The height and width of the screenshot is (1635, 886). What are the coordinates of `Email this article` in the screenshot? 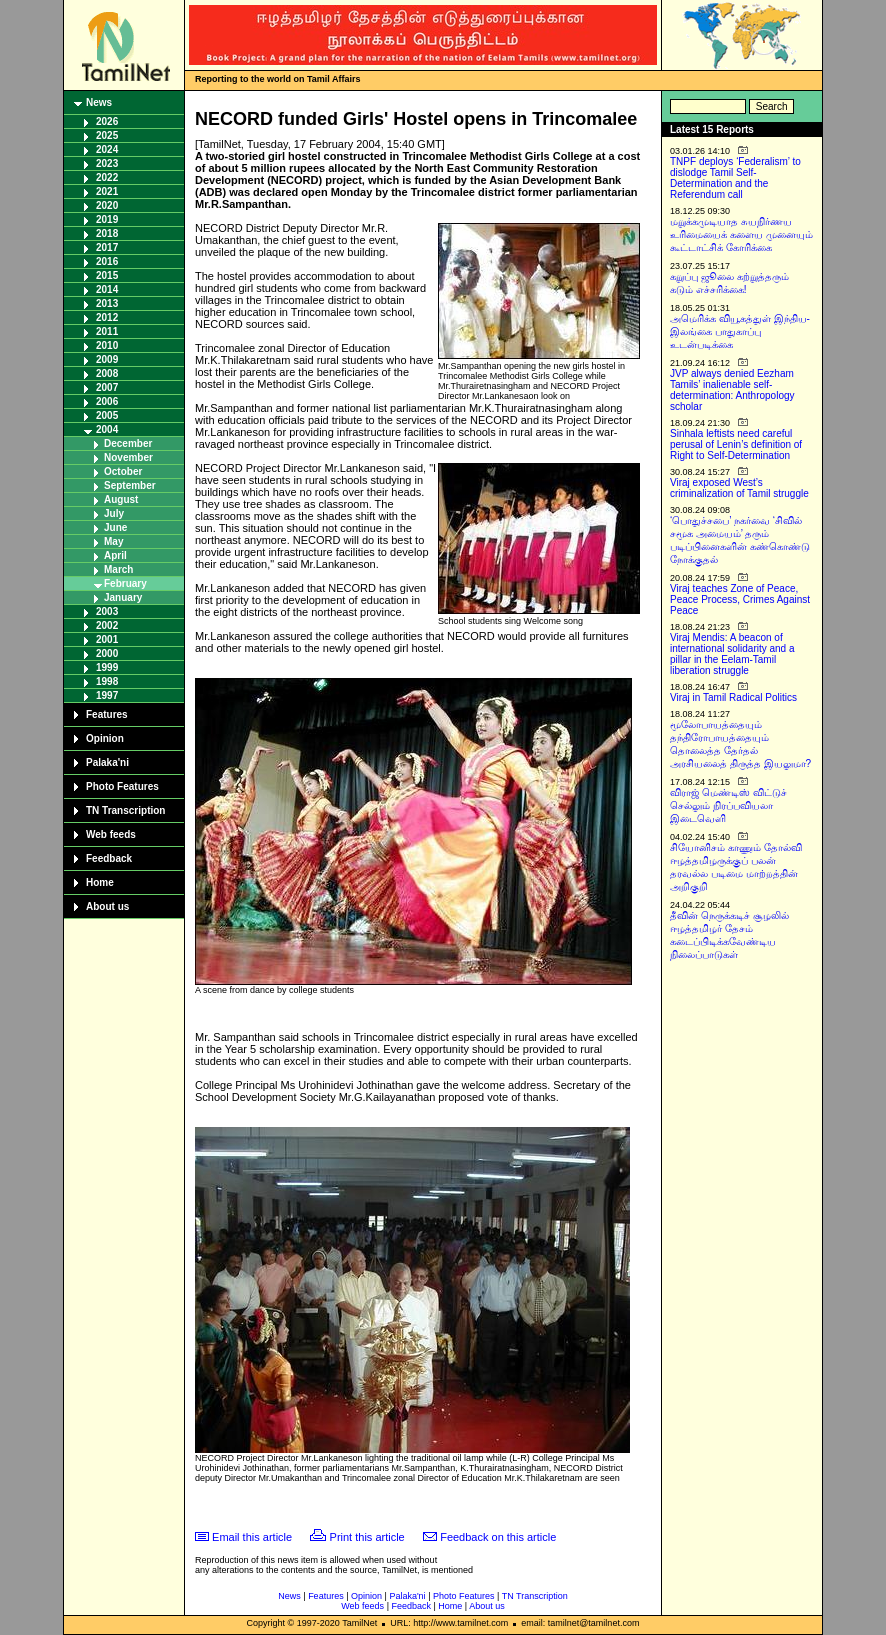 It's located at (252, 1537).